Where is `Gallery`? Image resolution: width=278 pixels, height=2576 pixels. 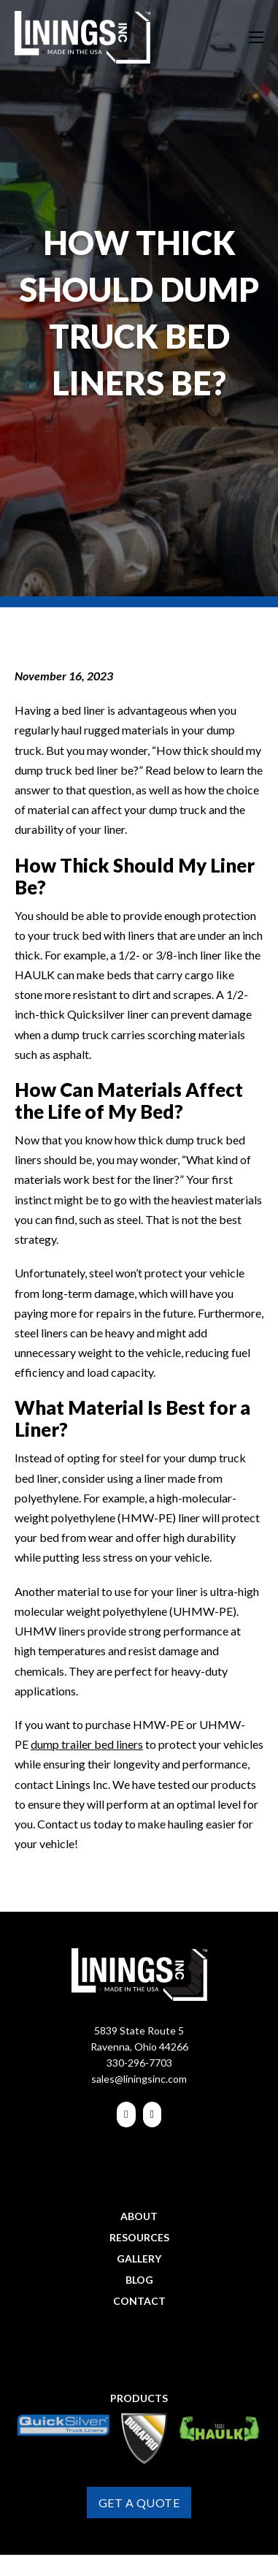 Gallery is located at coordinates (139, 2258).